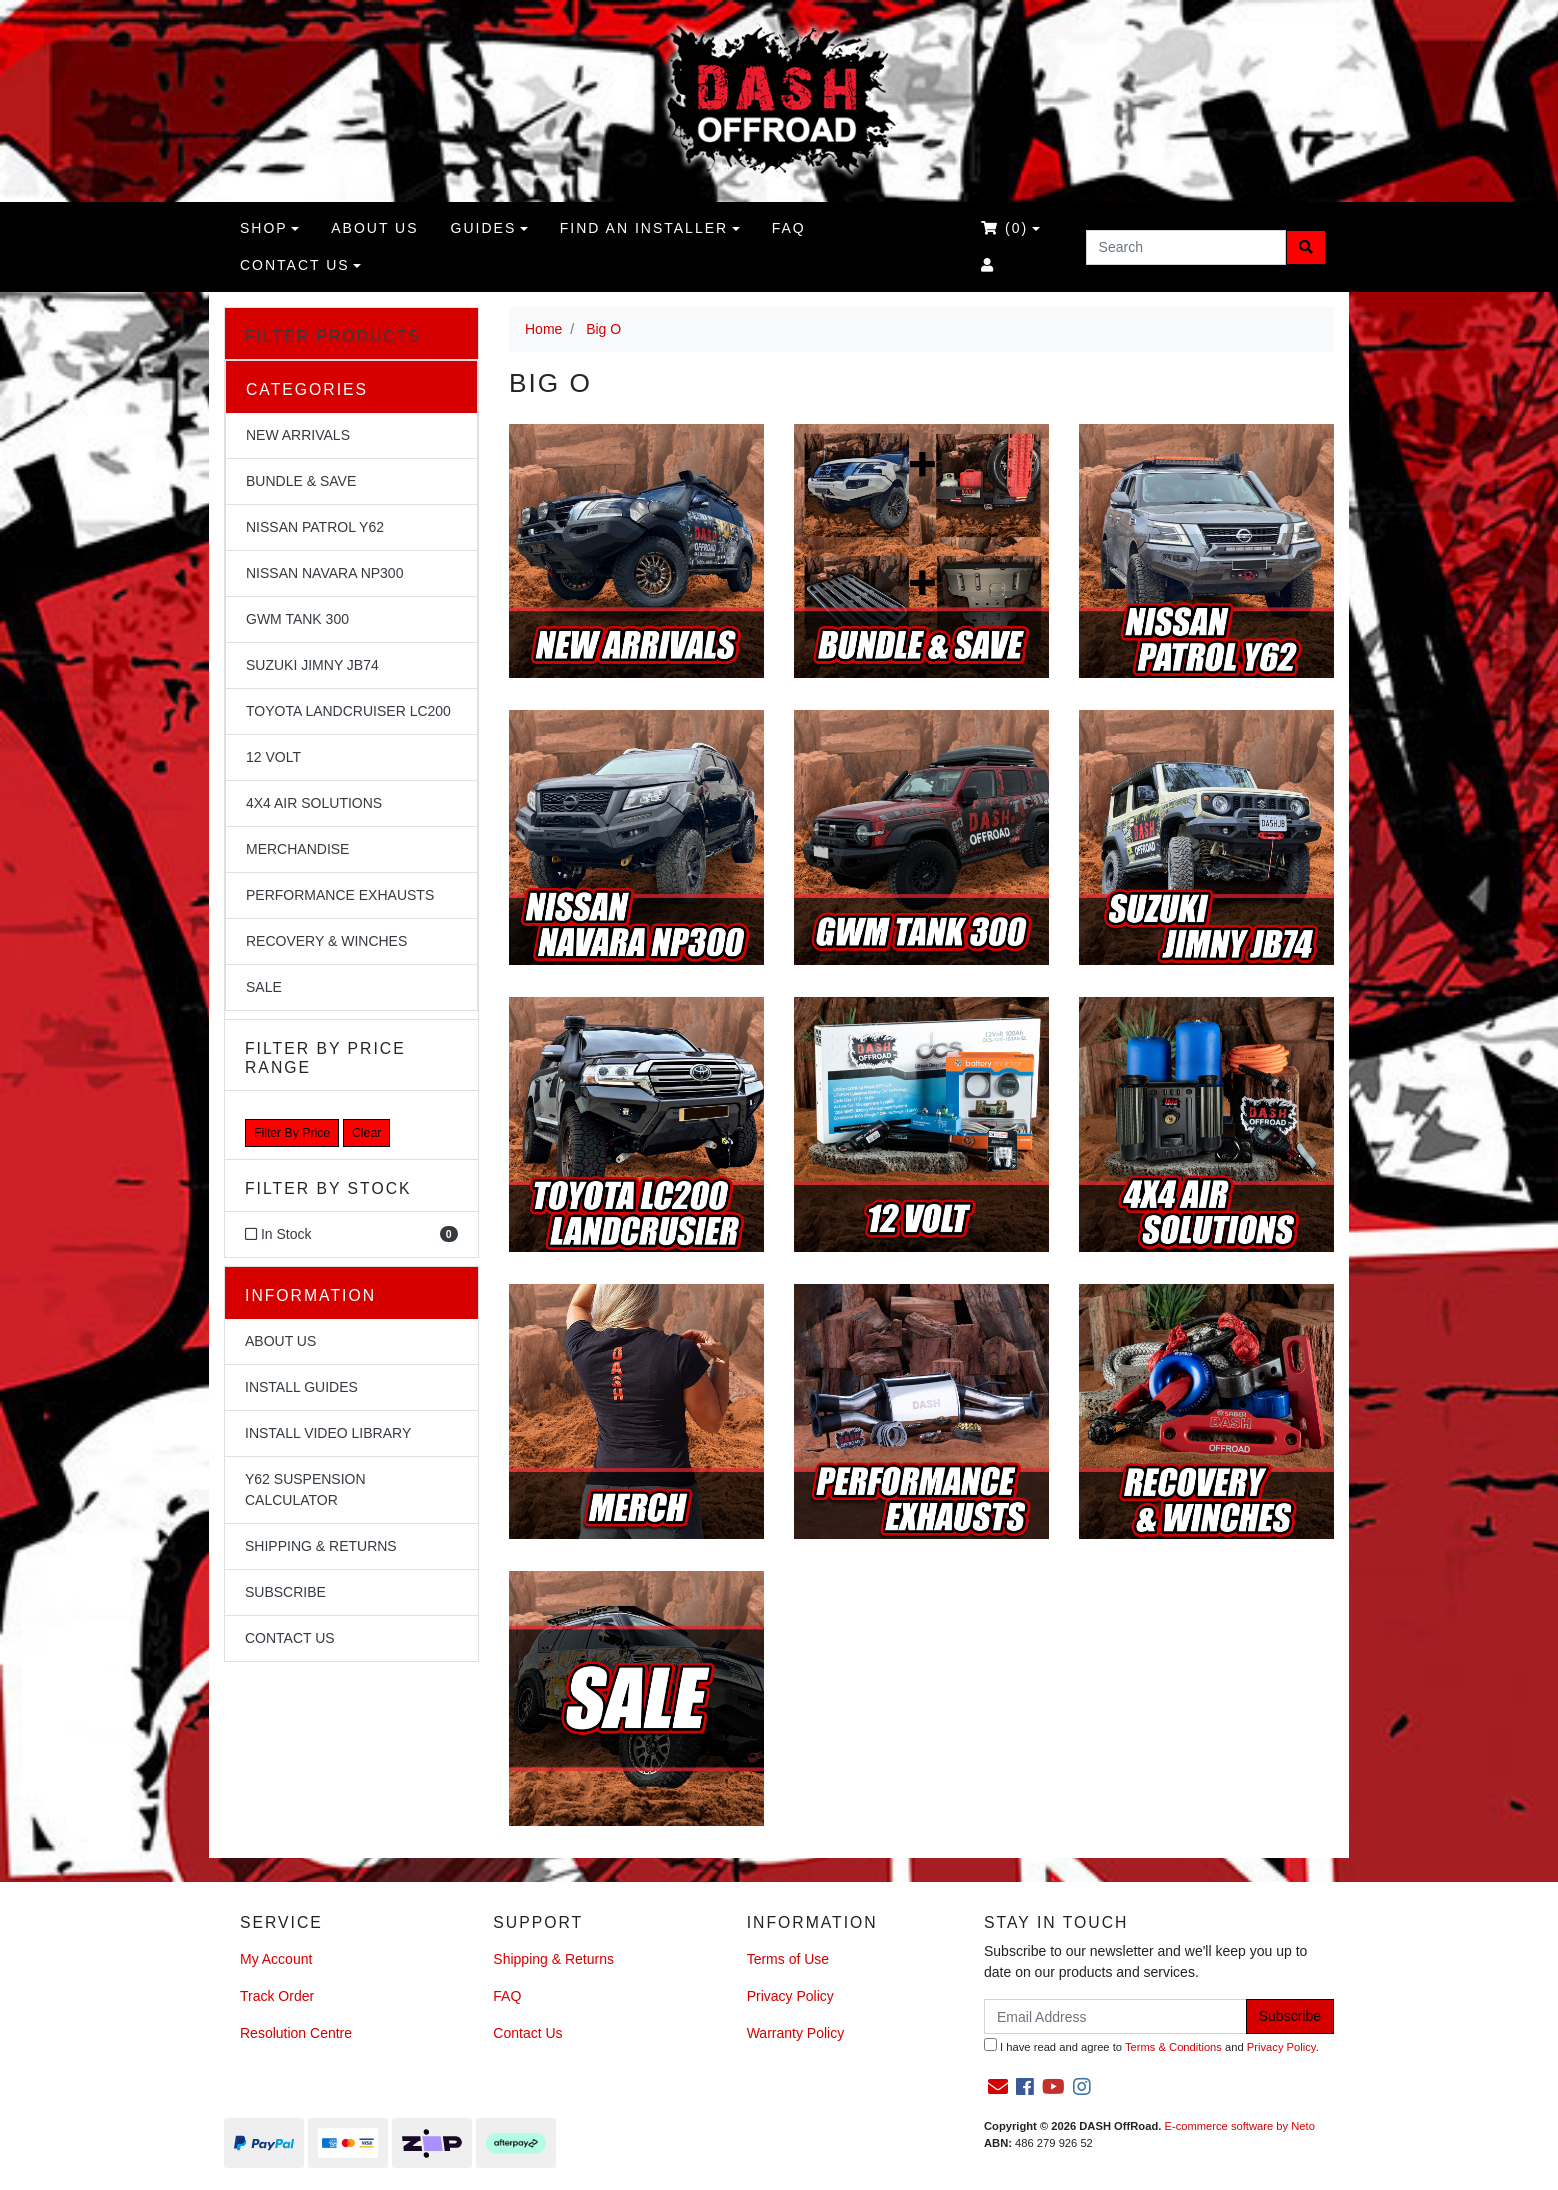 The height and width of the screenshot is (2190, 1558). What do you see at coordinates (366, 1133) in the screenshot?
I see `Clear` at bounding box center [366, 1133].